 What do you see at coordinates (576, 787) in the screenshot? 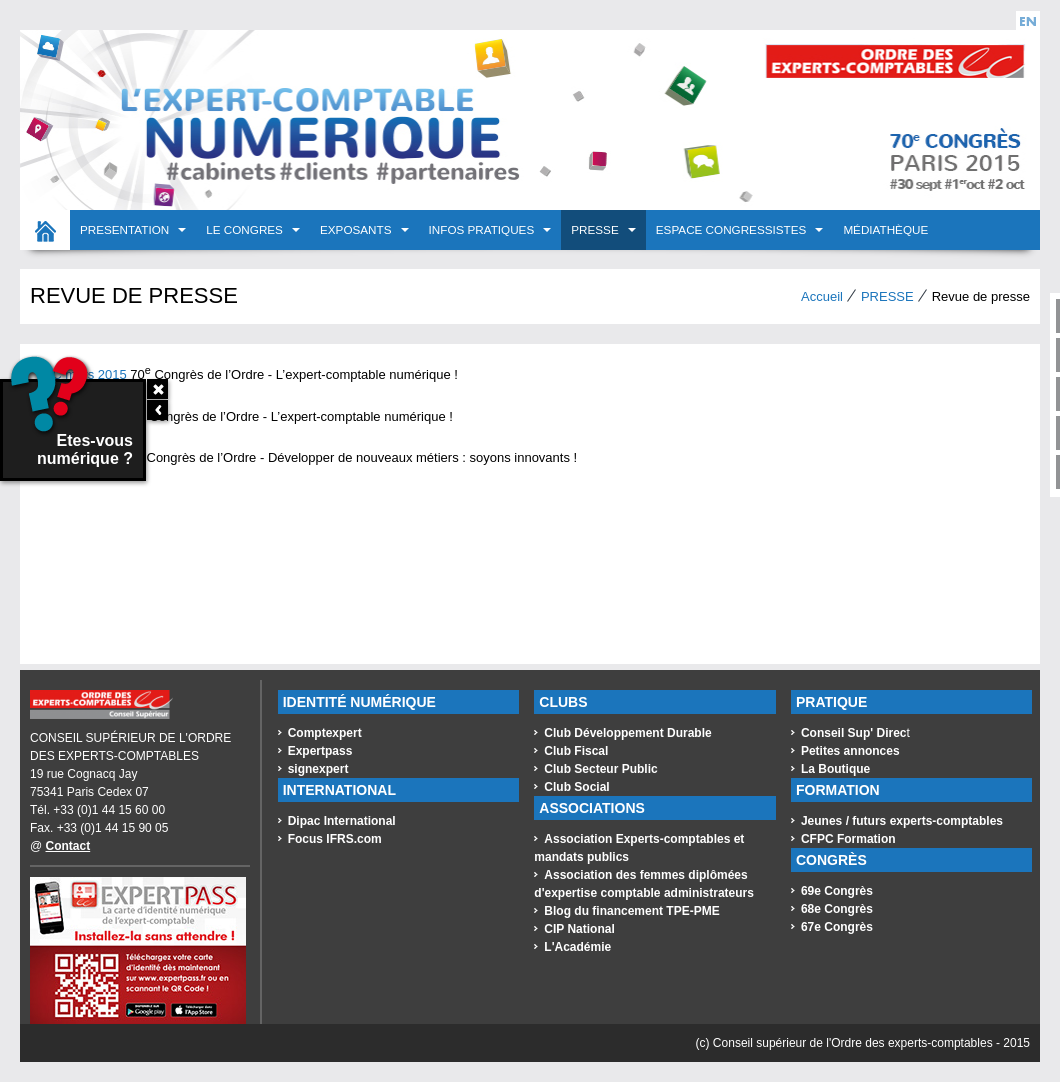
I see `Club Social` at bounding box center [576, 787].